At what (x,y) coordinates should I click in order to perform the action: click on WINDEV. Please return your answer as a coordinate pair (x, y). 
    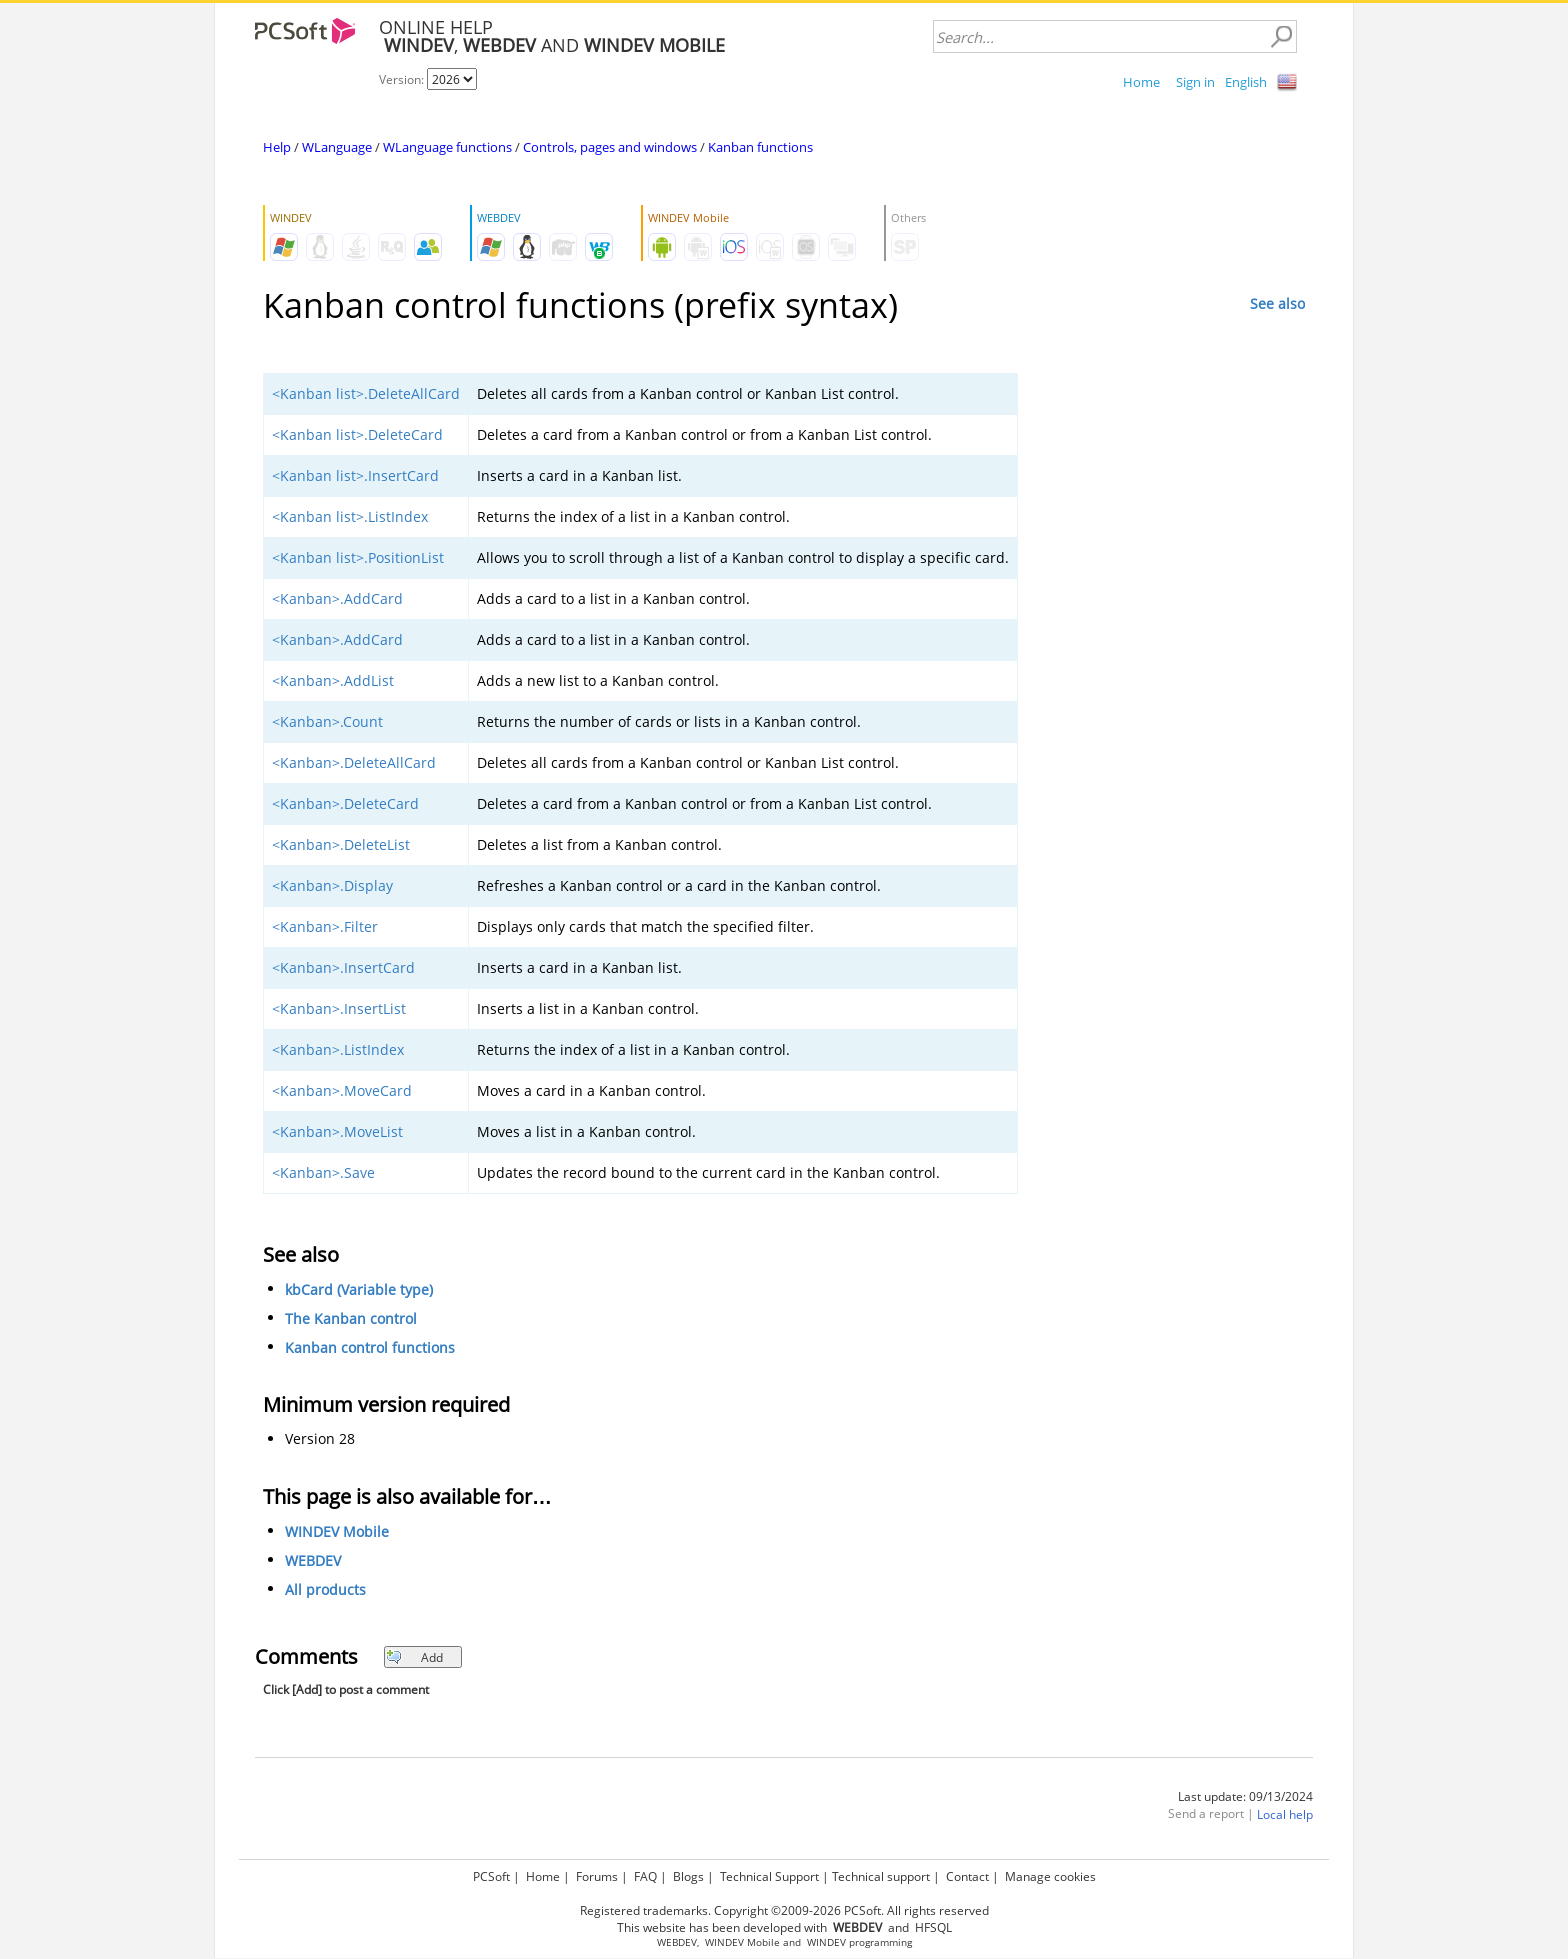
    Looking at the image, I should click on (826, 1942).